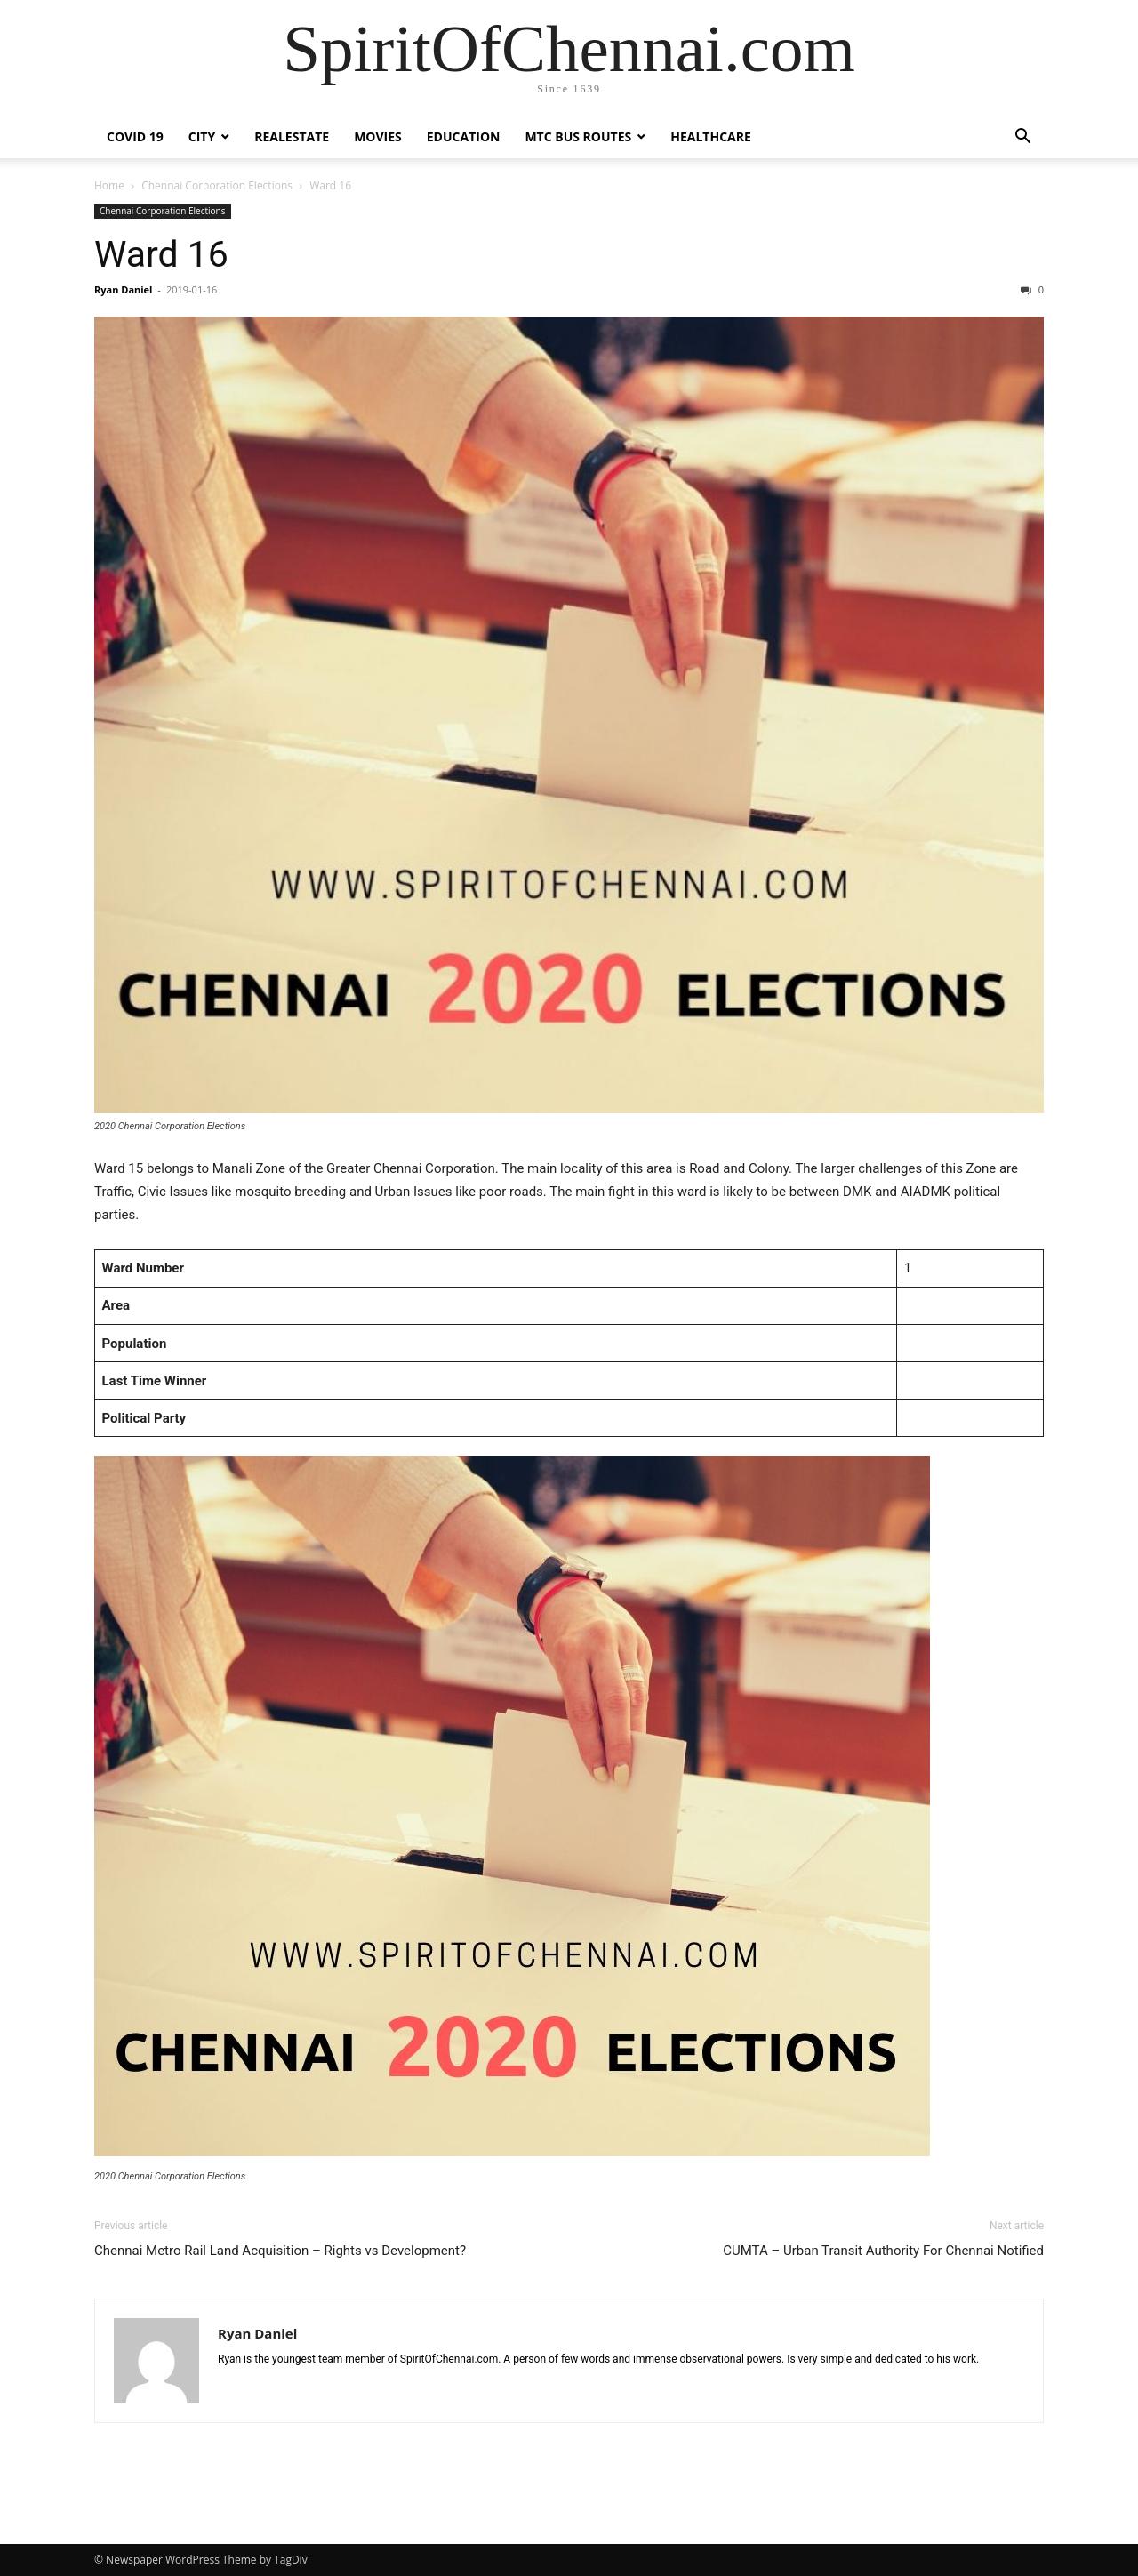  What do you see at coordinates (883, 2251) in the screenshot?
I see `CUMTA – Urban Transit Authority For Chennai Notified` at bounding box center [883, 2251].